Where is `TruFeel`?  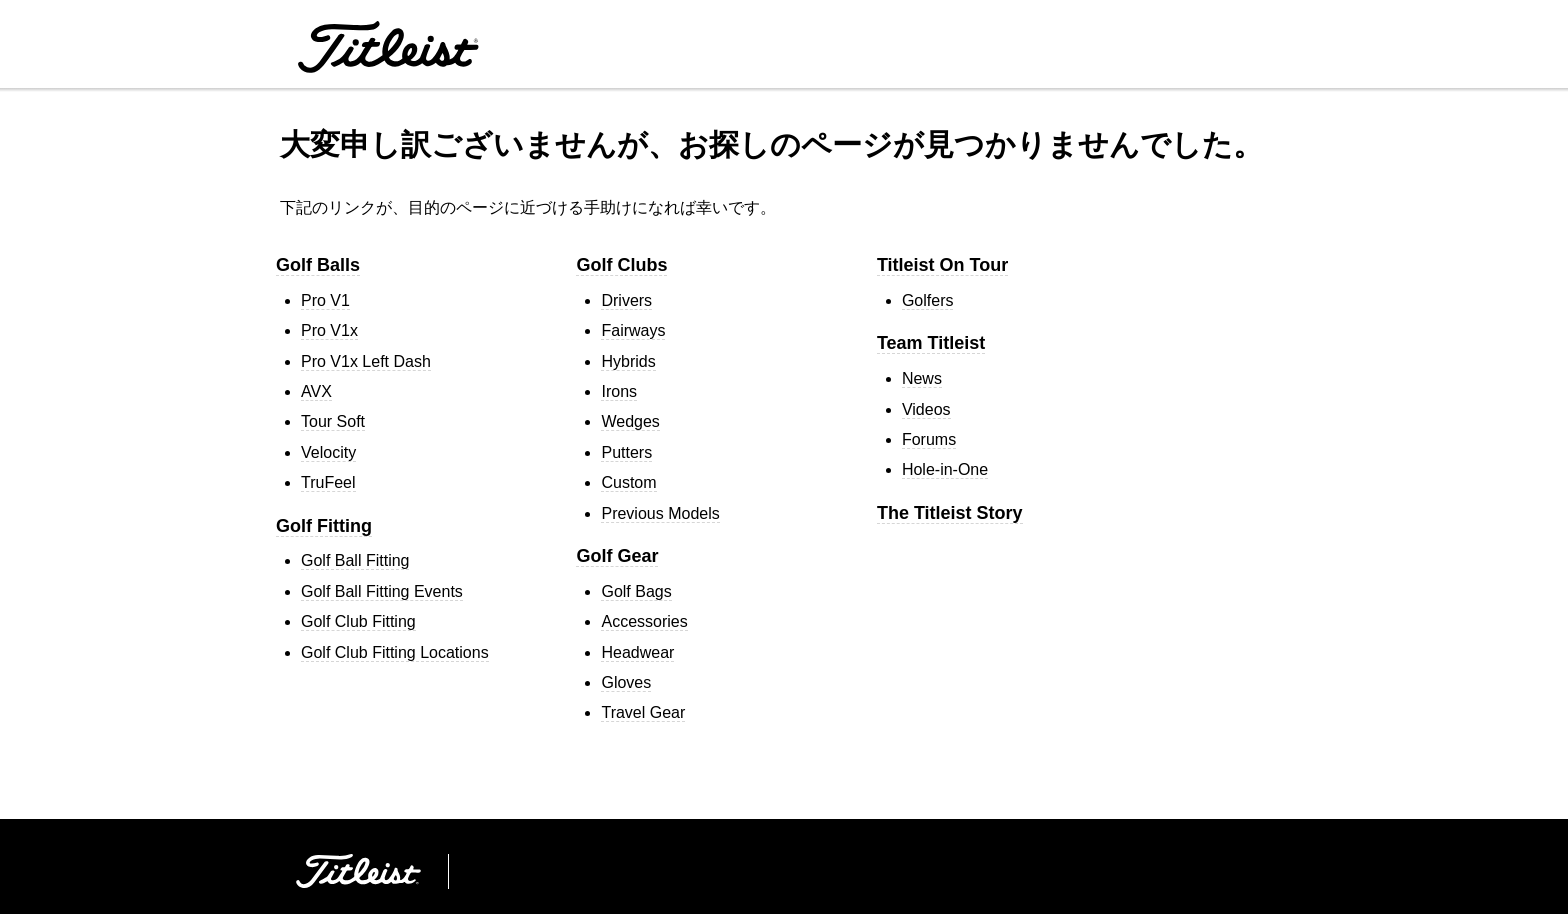 TruFeel is located at coordinates (328, 482).